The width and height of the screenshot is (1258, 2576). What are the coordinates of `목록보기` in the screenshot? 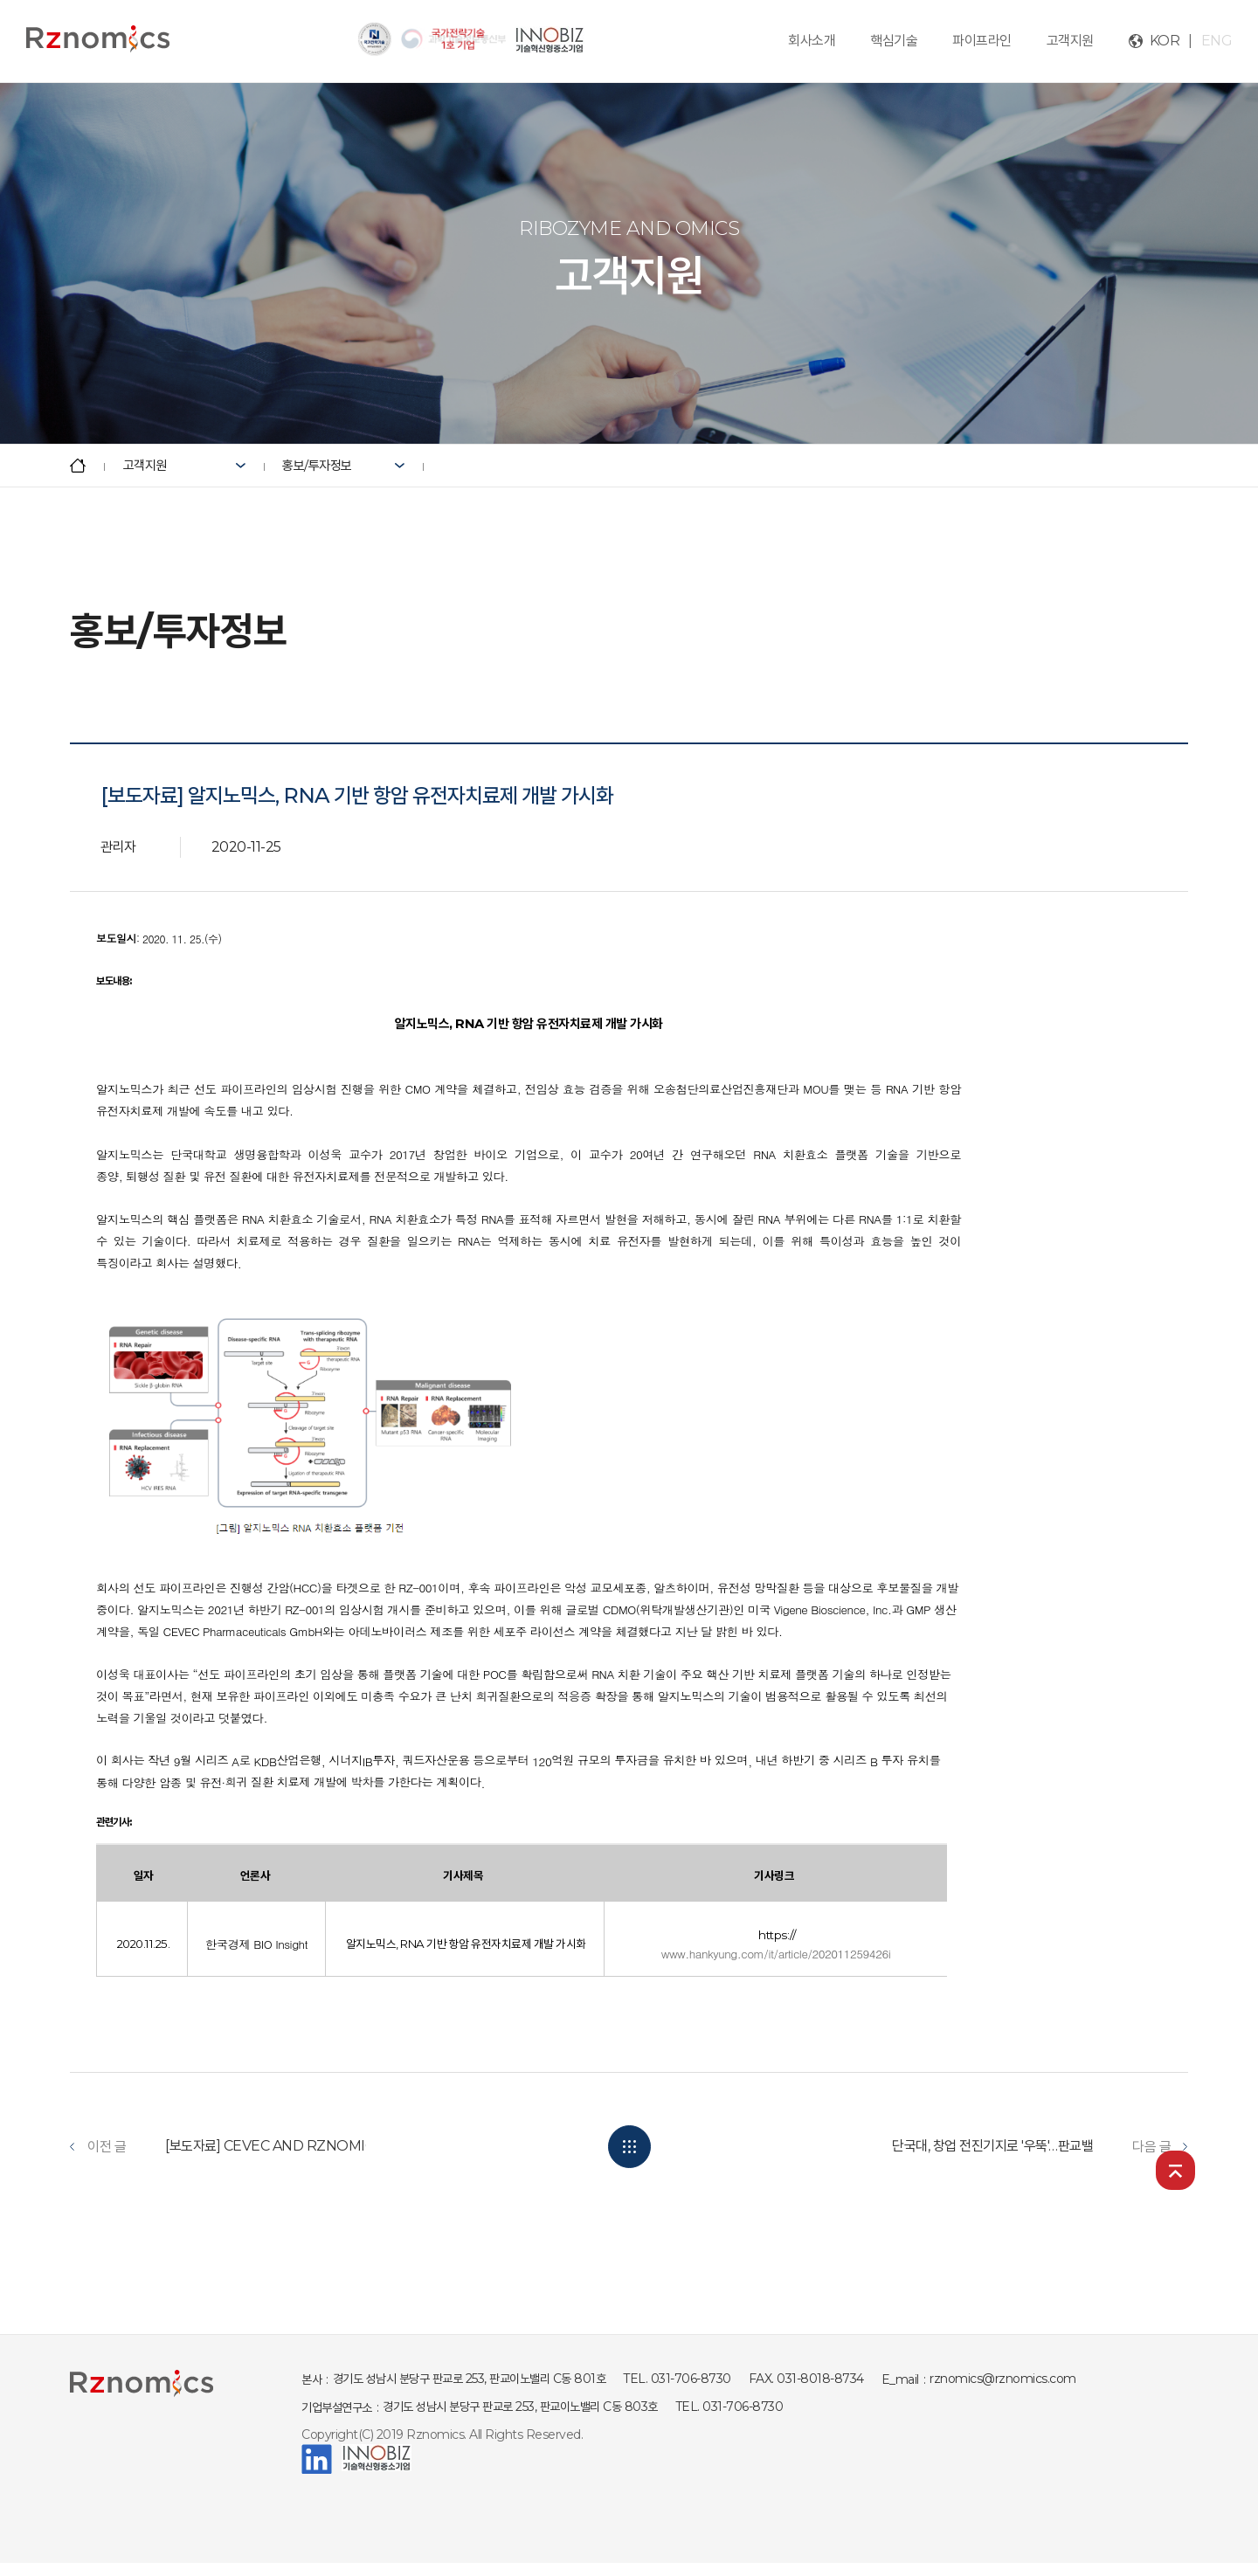 It's located at (629, 2146).